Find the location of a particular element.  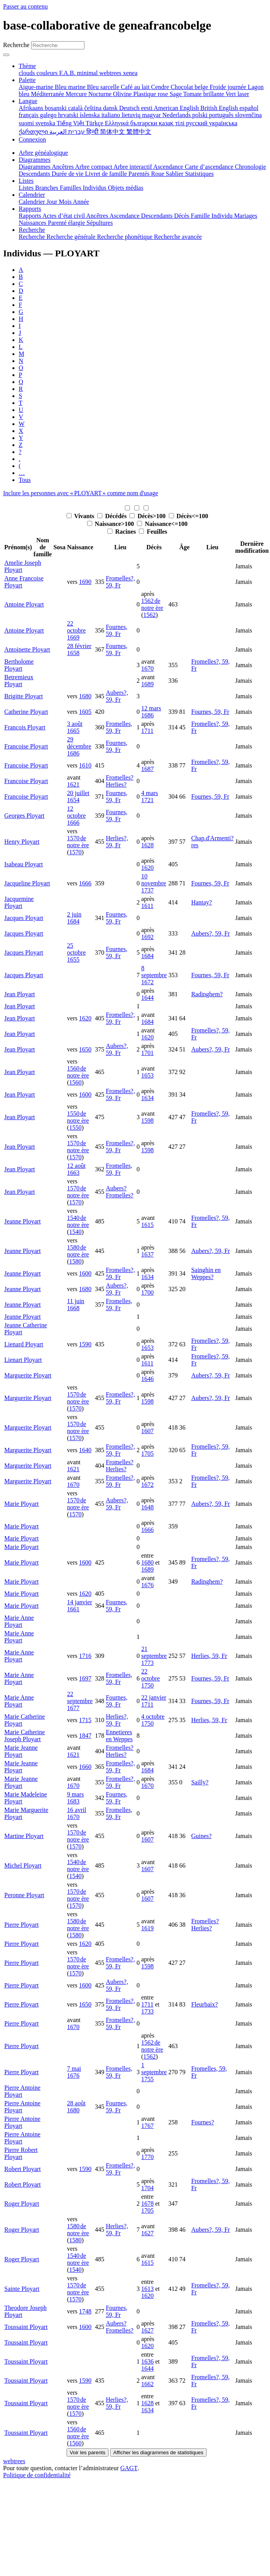

Diagrammes [button] is located at coordinates (35, 159).